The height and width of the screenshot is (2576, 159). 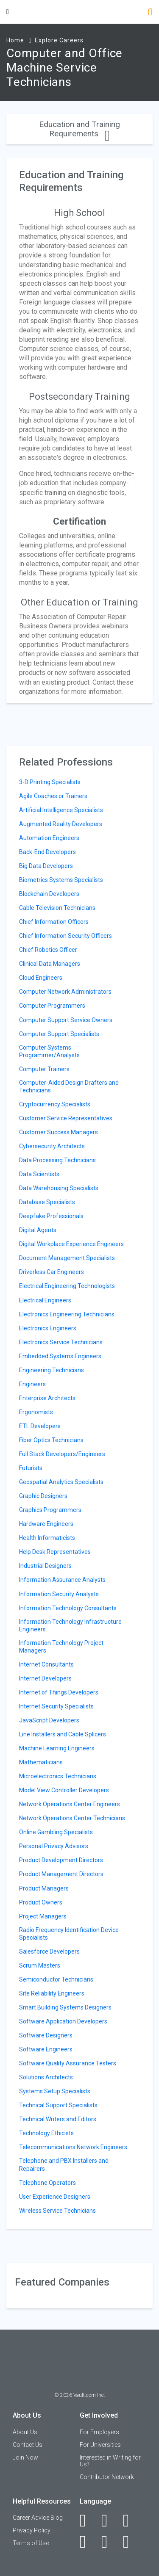 What do you see at coordinates (46, 865) in the screenshot?
I see `Big Data Developers` at bounding box center [46, 865].